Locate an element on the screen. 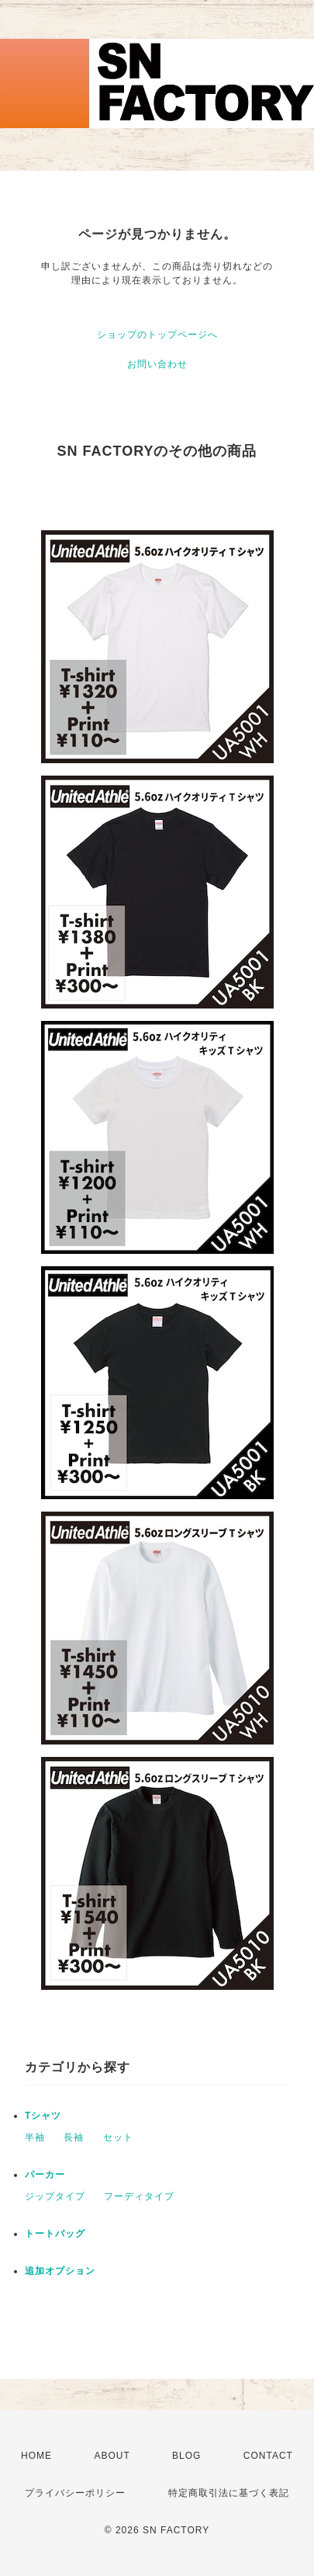 The width and height of the screenshot is (314, 2576). CONTACT is located at coordinates (268, 2455).